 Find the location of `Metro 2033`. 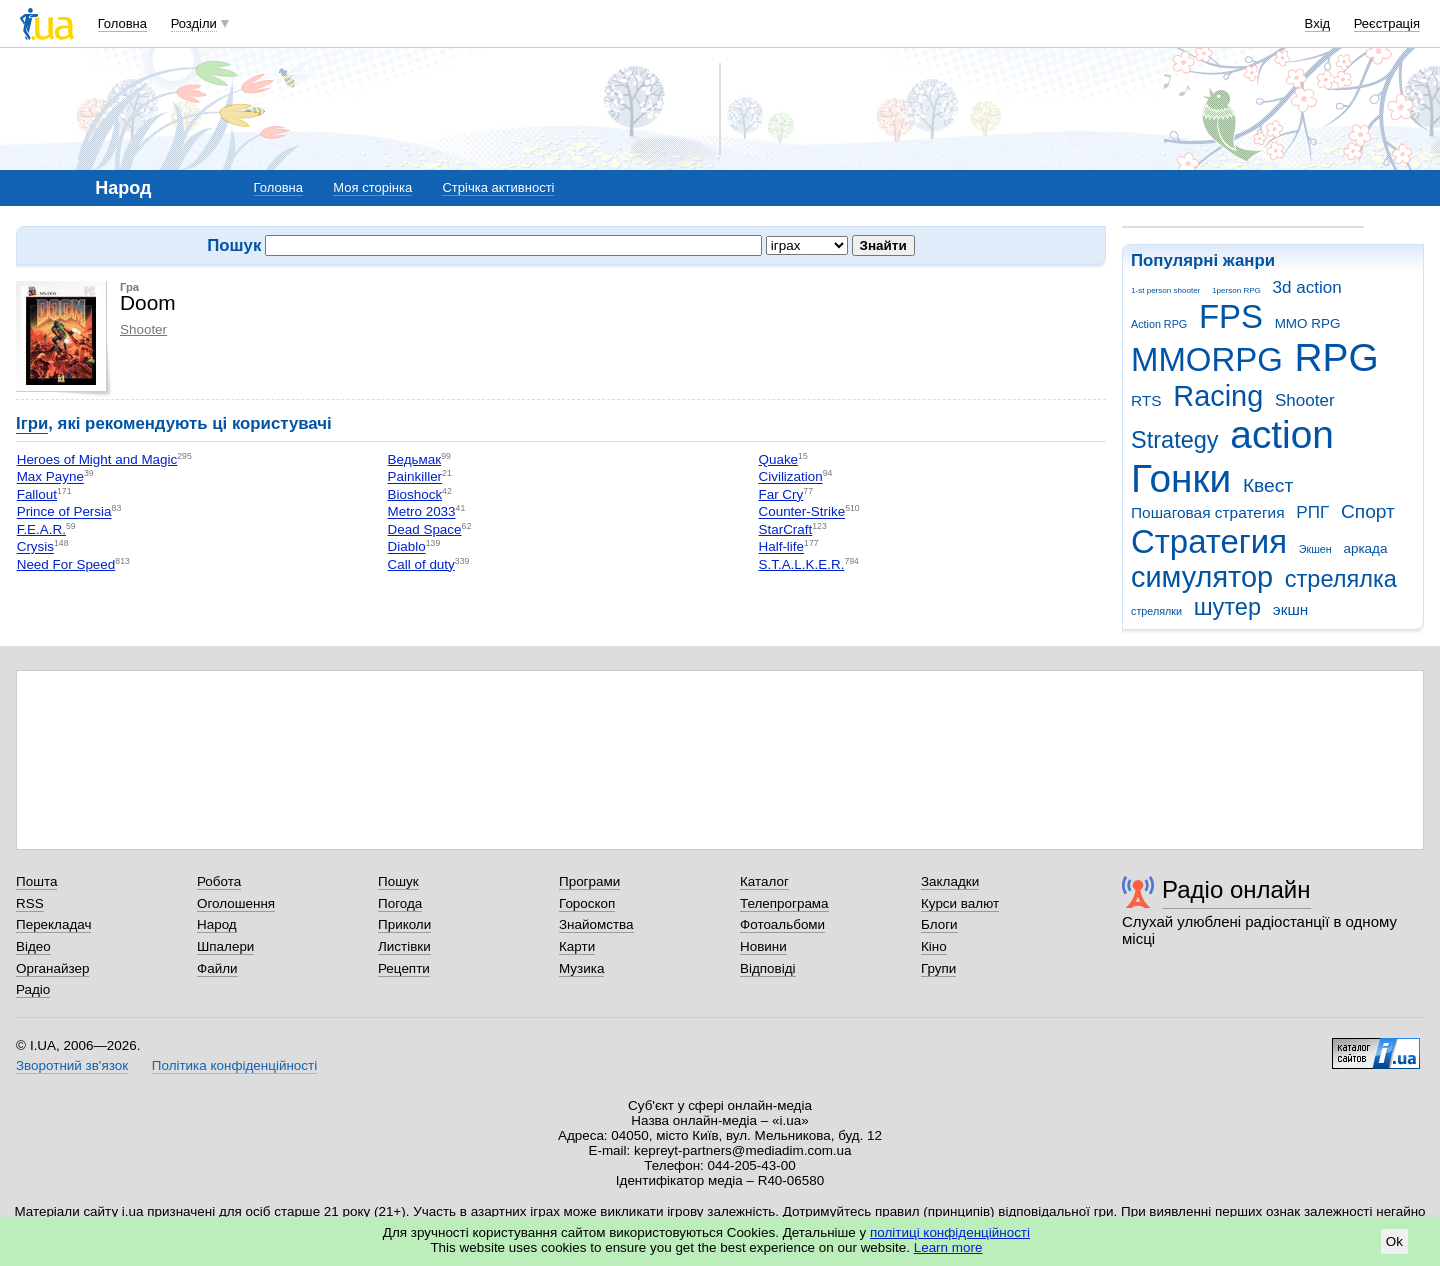

Metro 2033 is located at coordinates (422, 512).